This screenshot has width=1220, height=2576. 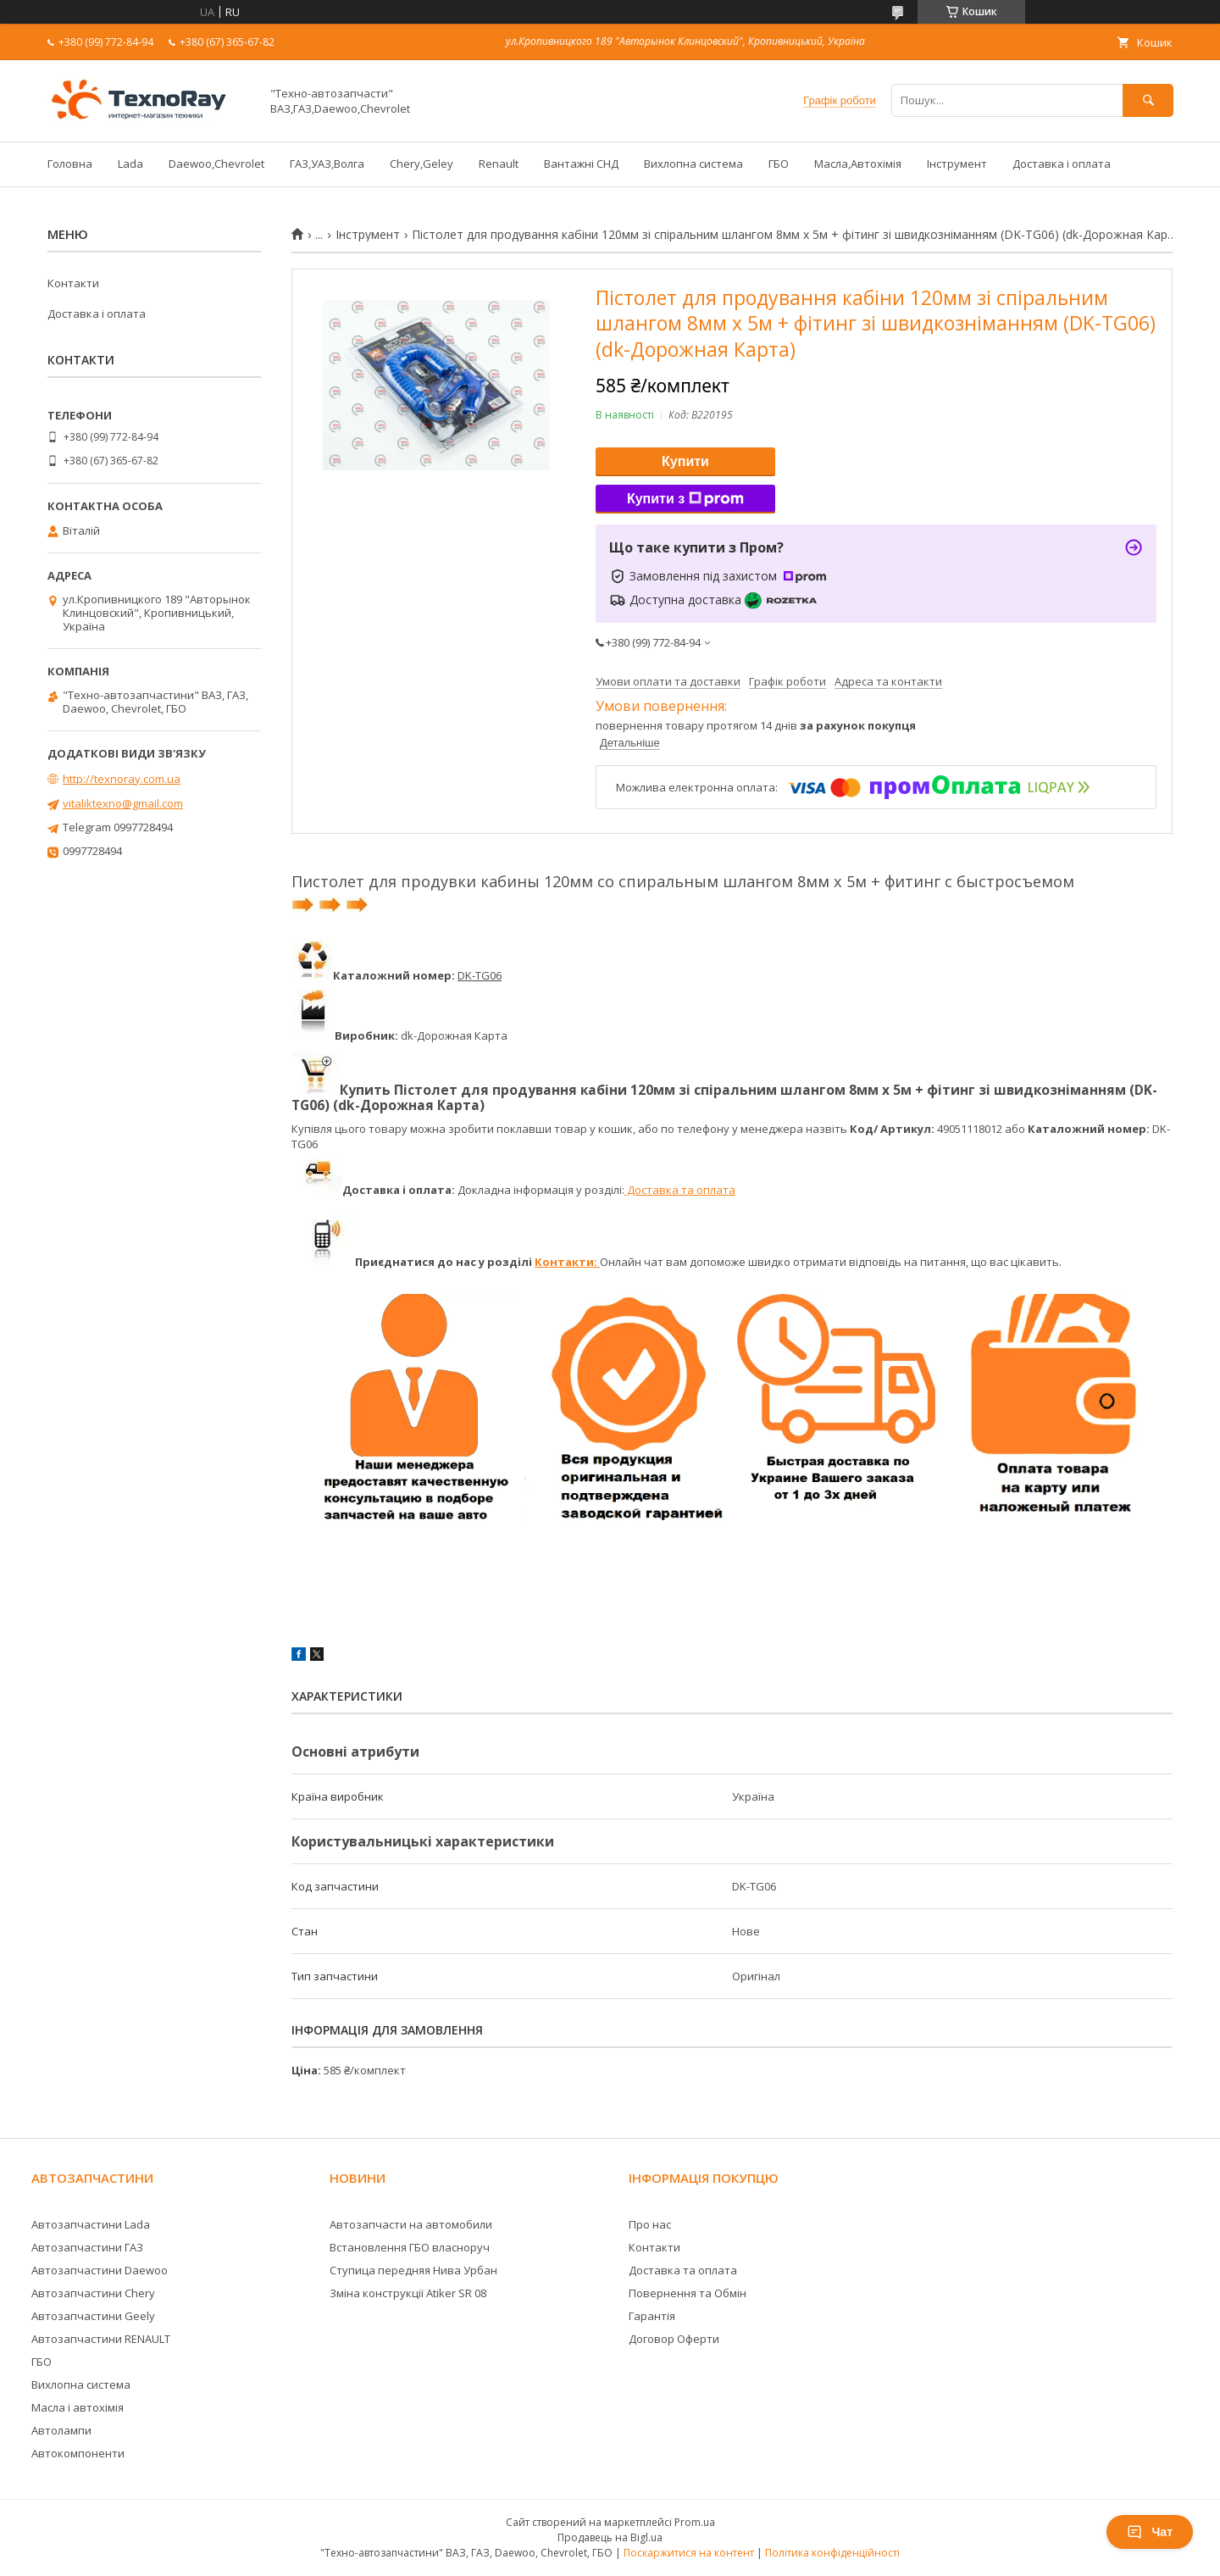 I want to click on Договор Оферти, so click(x=674, y=2338).